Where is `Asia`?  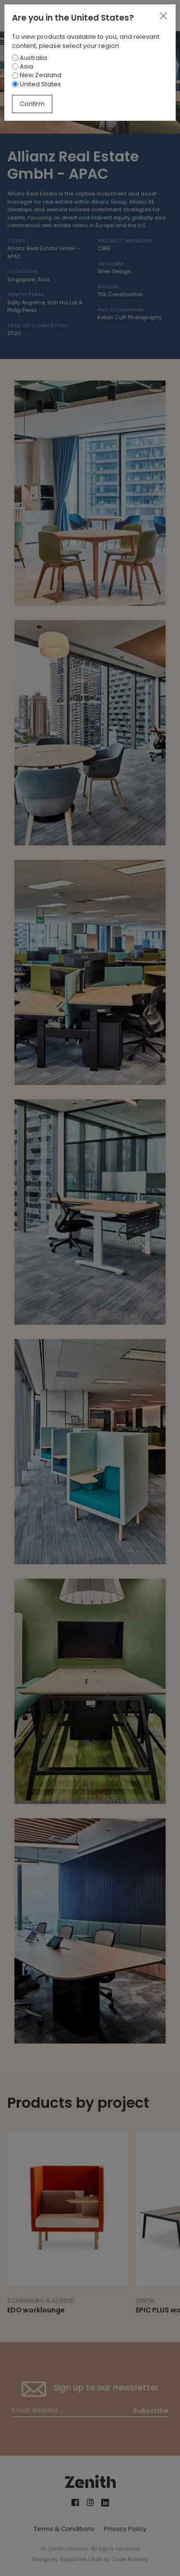 Asia is located at coordinates (22, 66).